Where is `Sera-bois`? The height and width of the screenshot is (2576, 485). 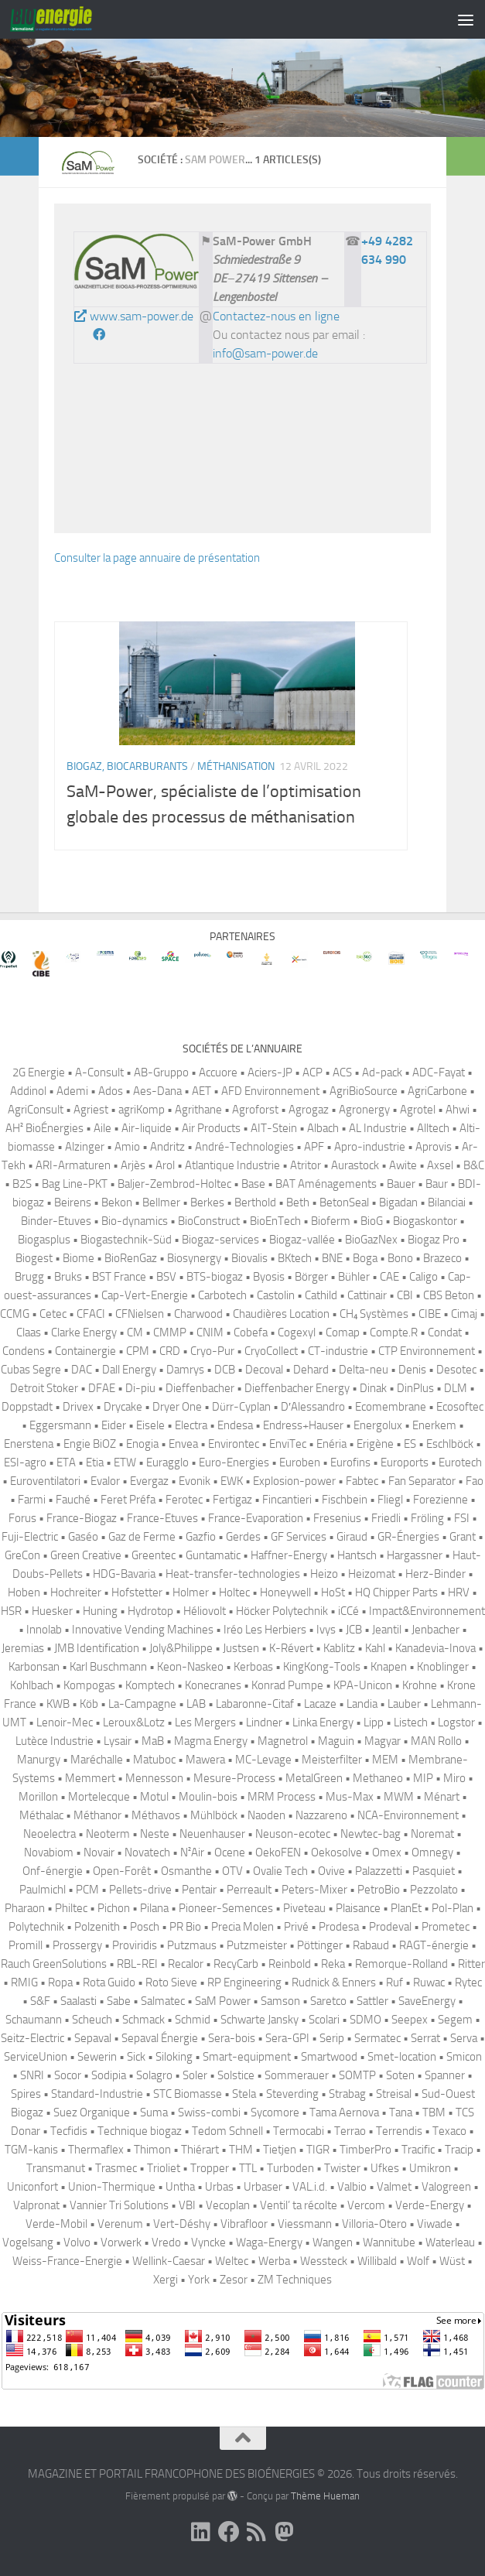
Sera-bois is located at coordinates (231, 2038).